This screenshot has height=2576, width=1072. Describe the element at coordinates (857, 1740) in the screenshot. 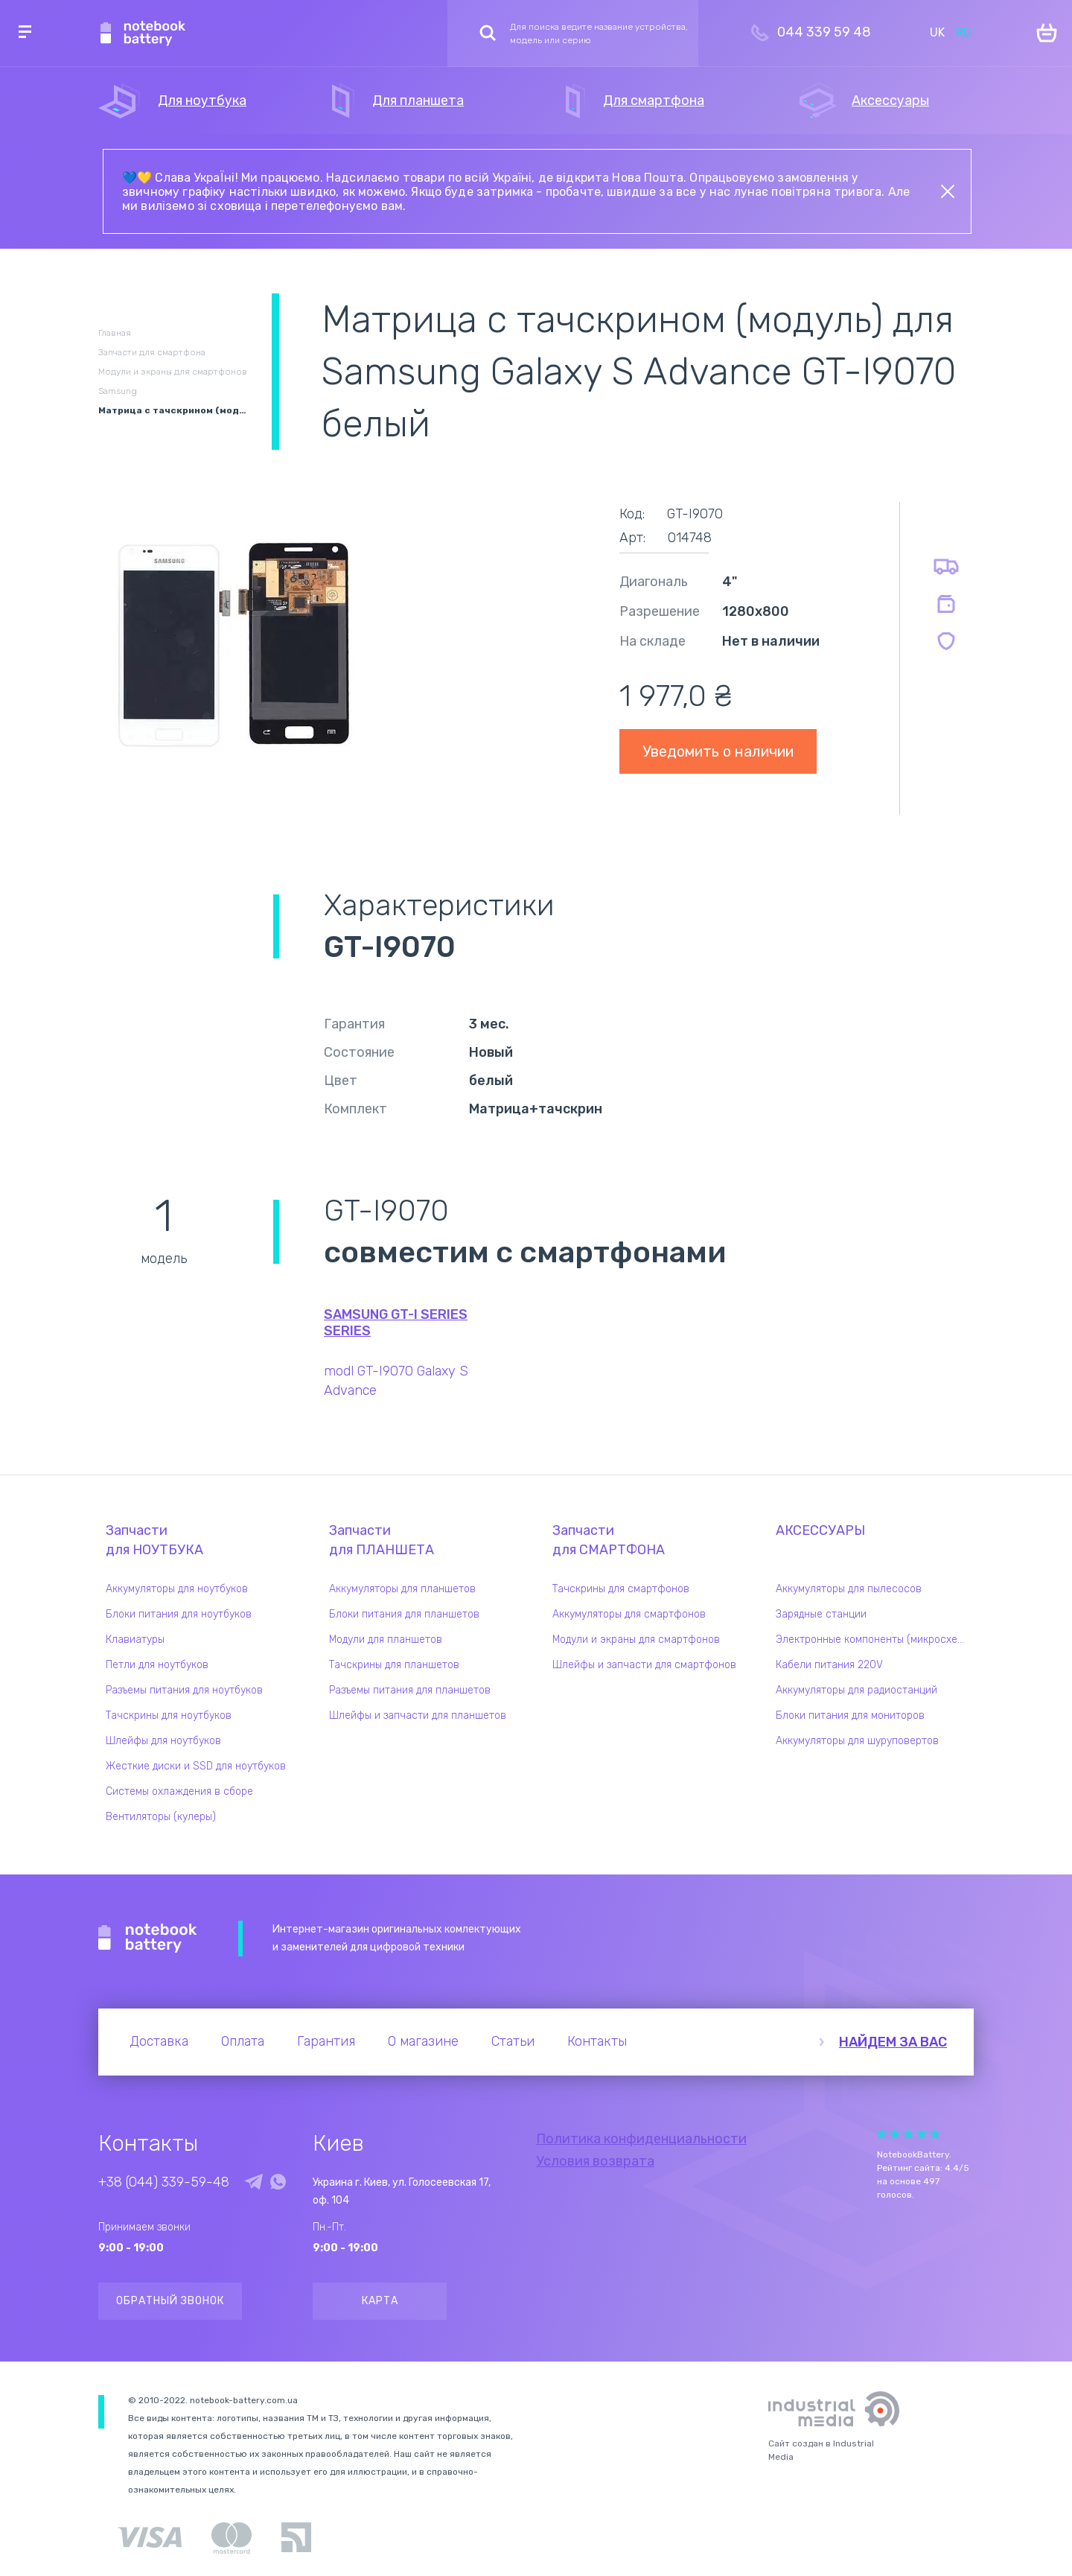

I see `Аккумуляторы для шуруповертов` at that location.